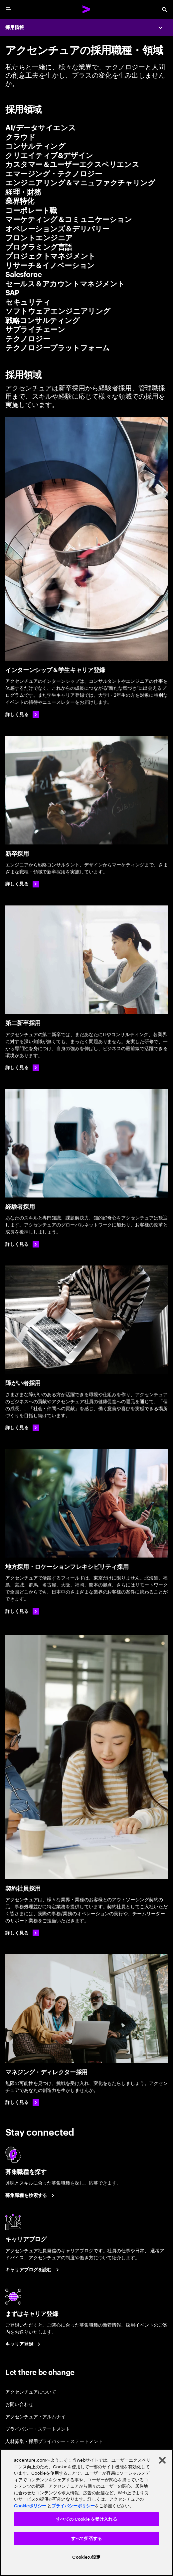 The image size is (173, 2576). What do you see at coordinates (24, 2344) in the screenshot?
I see `[まずはキャリア登録]` at bounding box center [24, 2344].